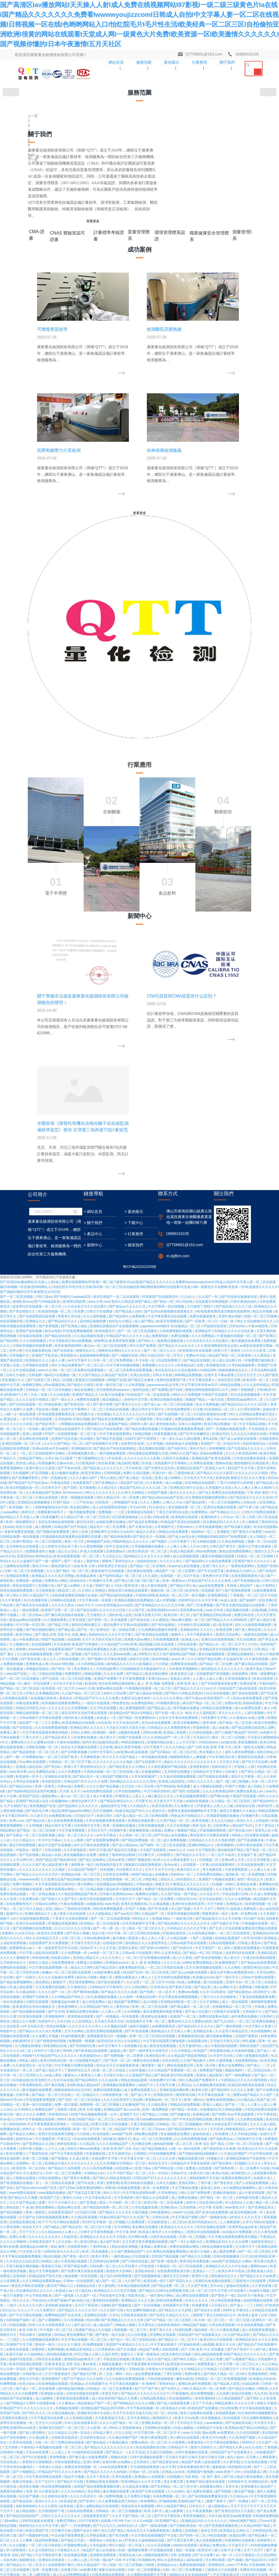 Image resolution: width=279 pixels, height=2576 pixels. I want to click on 欧美精品久久人人躁人人爽, so click(46, 1065).